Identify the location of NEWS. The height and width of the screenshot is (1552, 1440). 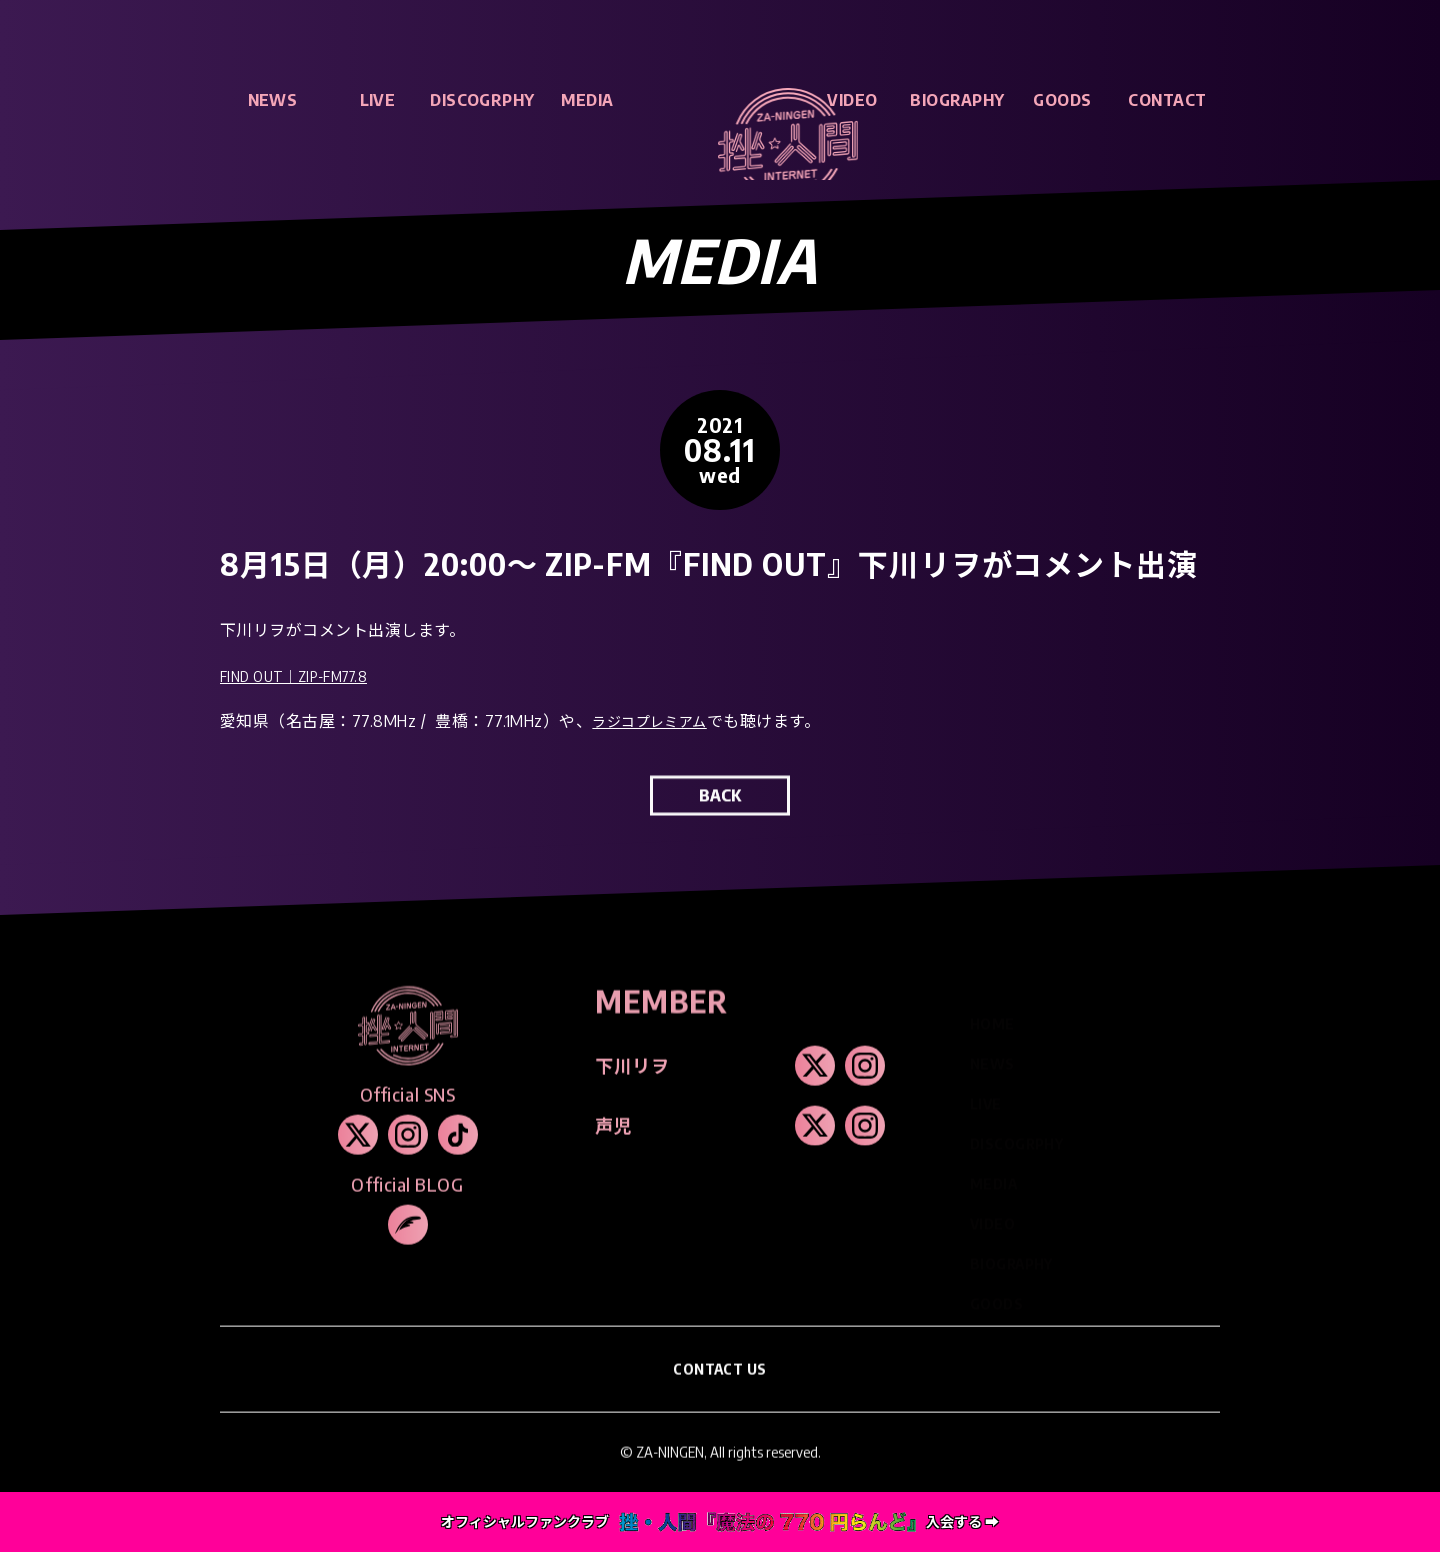
(273, 100).